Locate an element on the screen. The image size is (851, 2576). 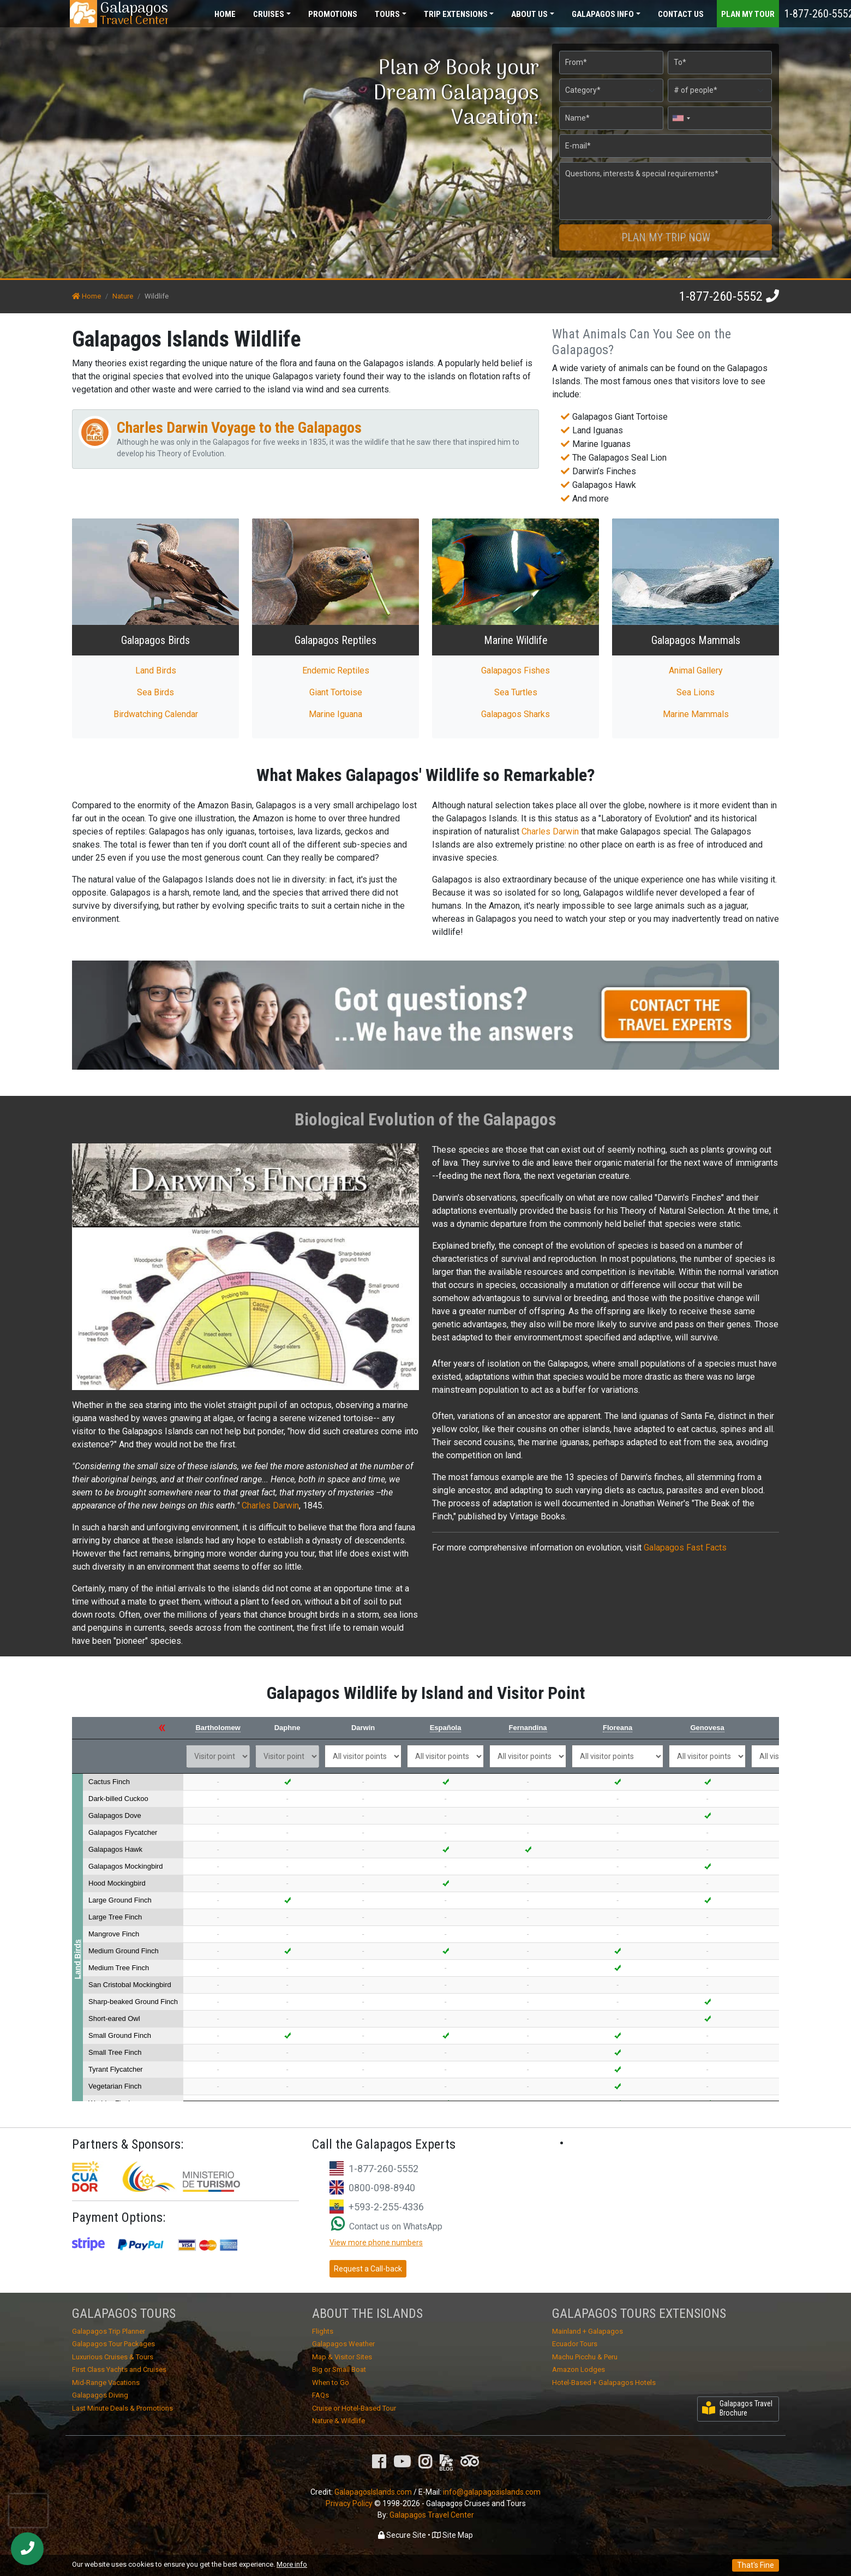
Galapagos Diving is located at coordinates (100, 2395).